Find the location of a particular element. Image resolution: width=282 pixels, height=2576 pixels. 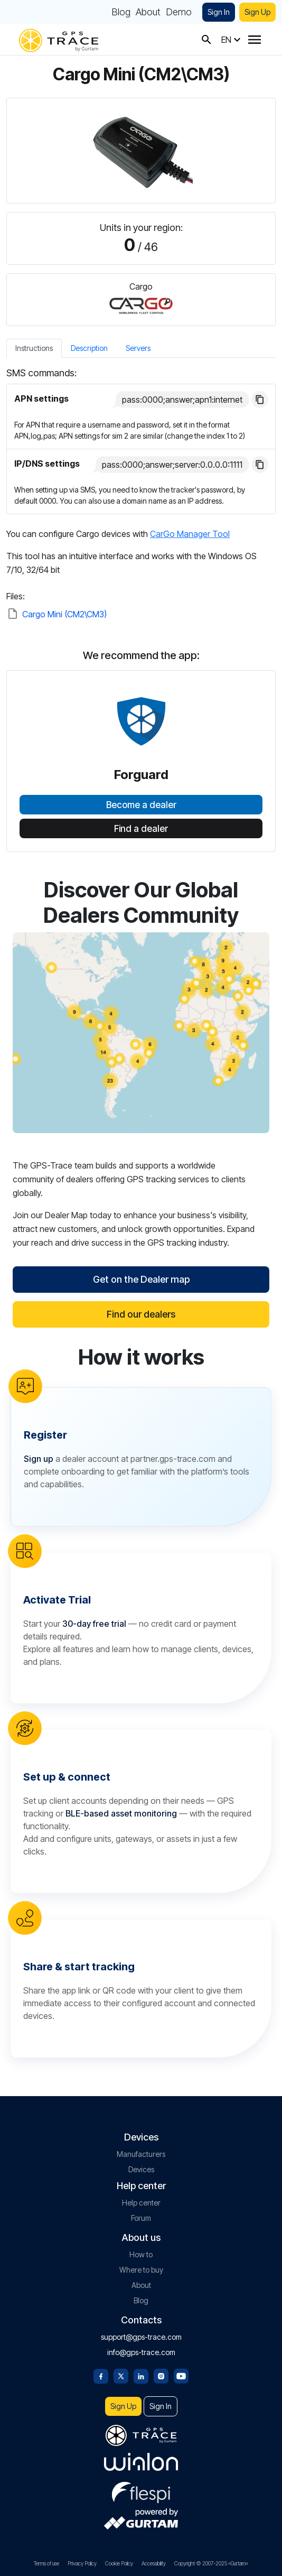

[Twitter] is located at coordinates (121, 2375).